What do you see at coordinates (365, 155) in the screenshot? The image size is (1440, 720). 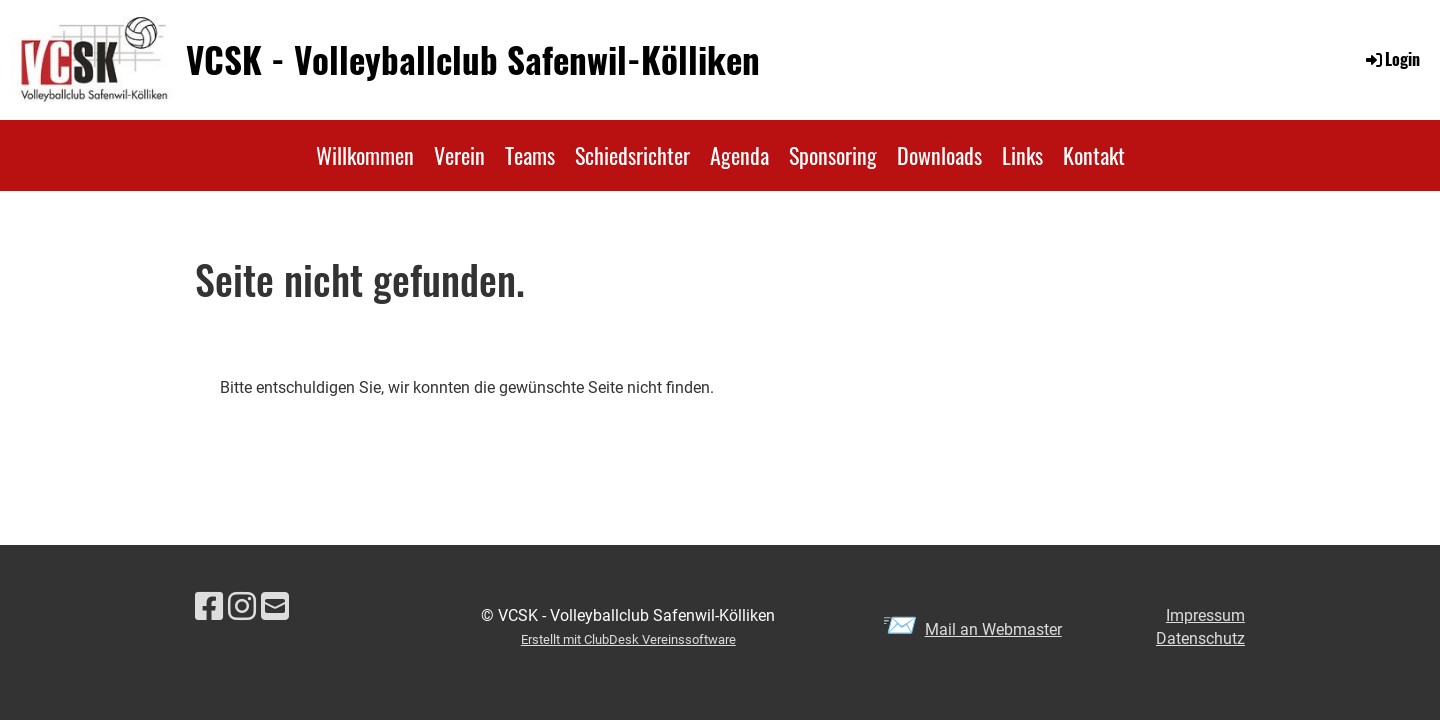 I see `Willkommen` at bounding box center [365, 155].